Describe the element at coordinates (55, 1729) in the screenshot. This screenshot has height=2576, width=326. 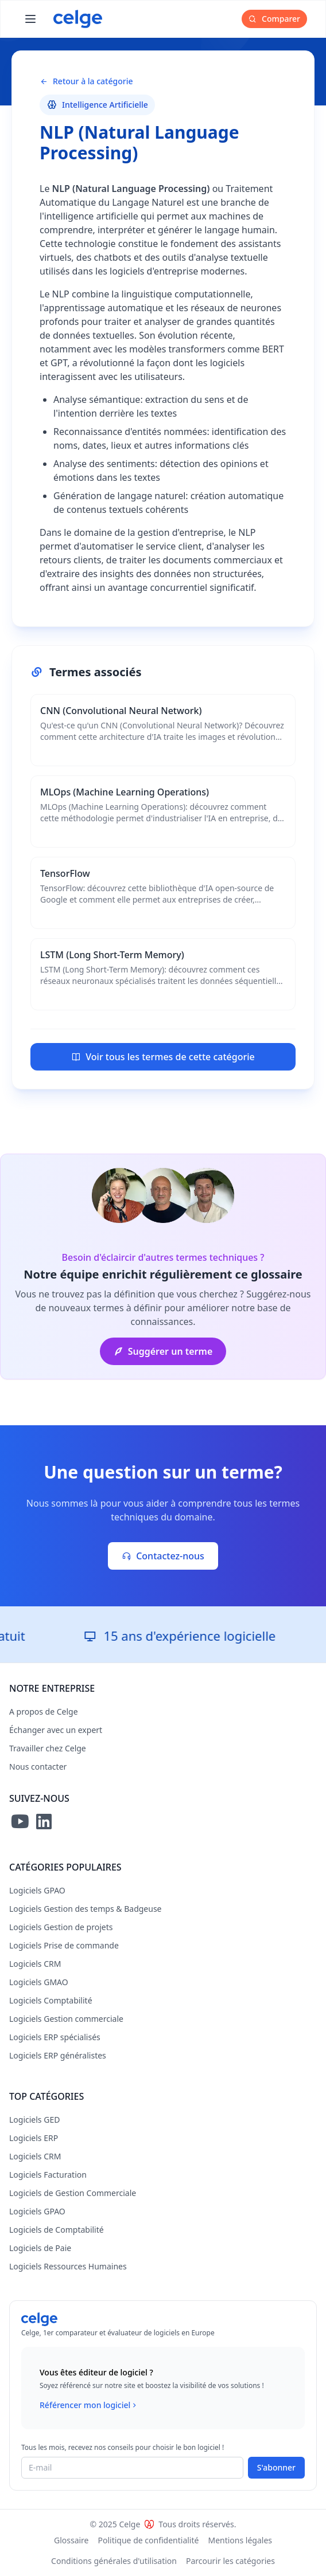
I see `Échanger avec un expert` at that location.